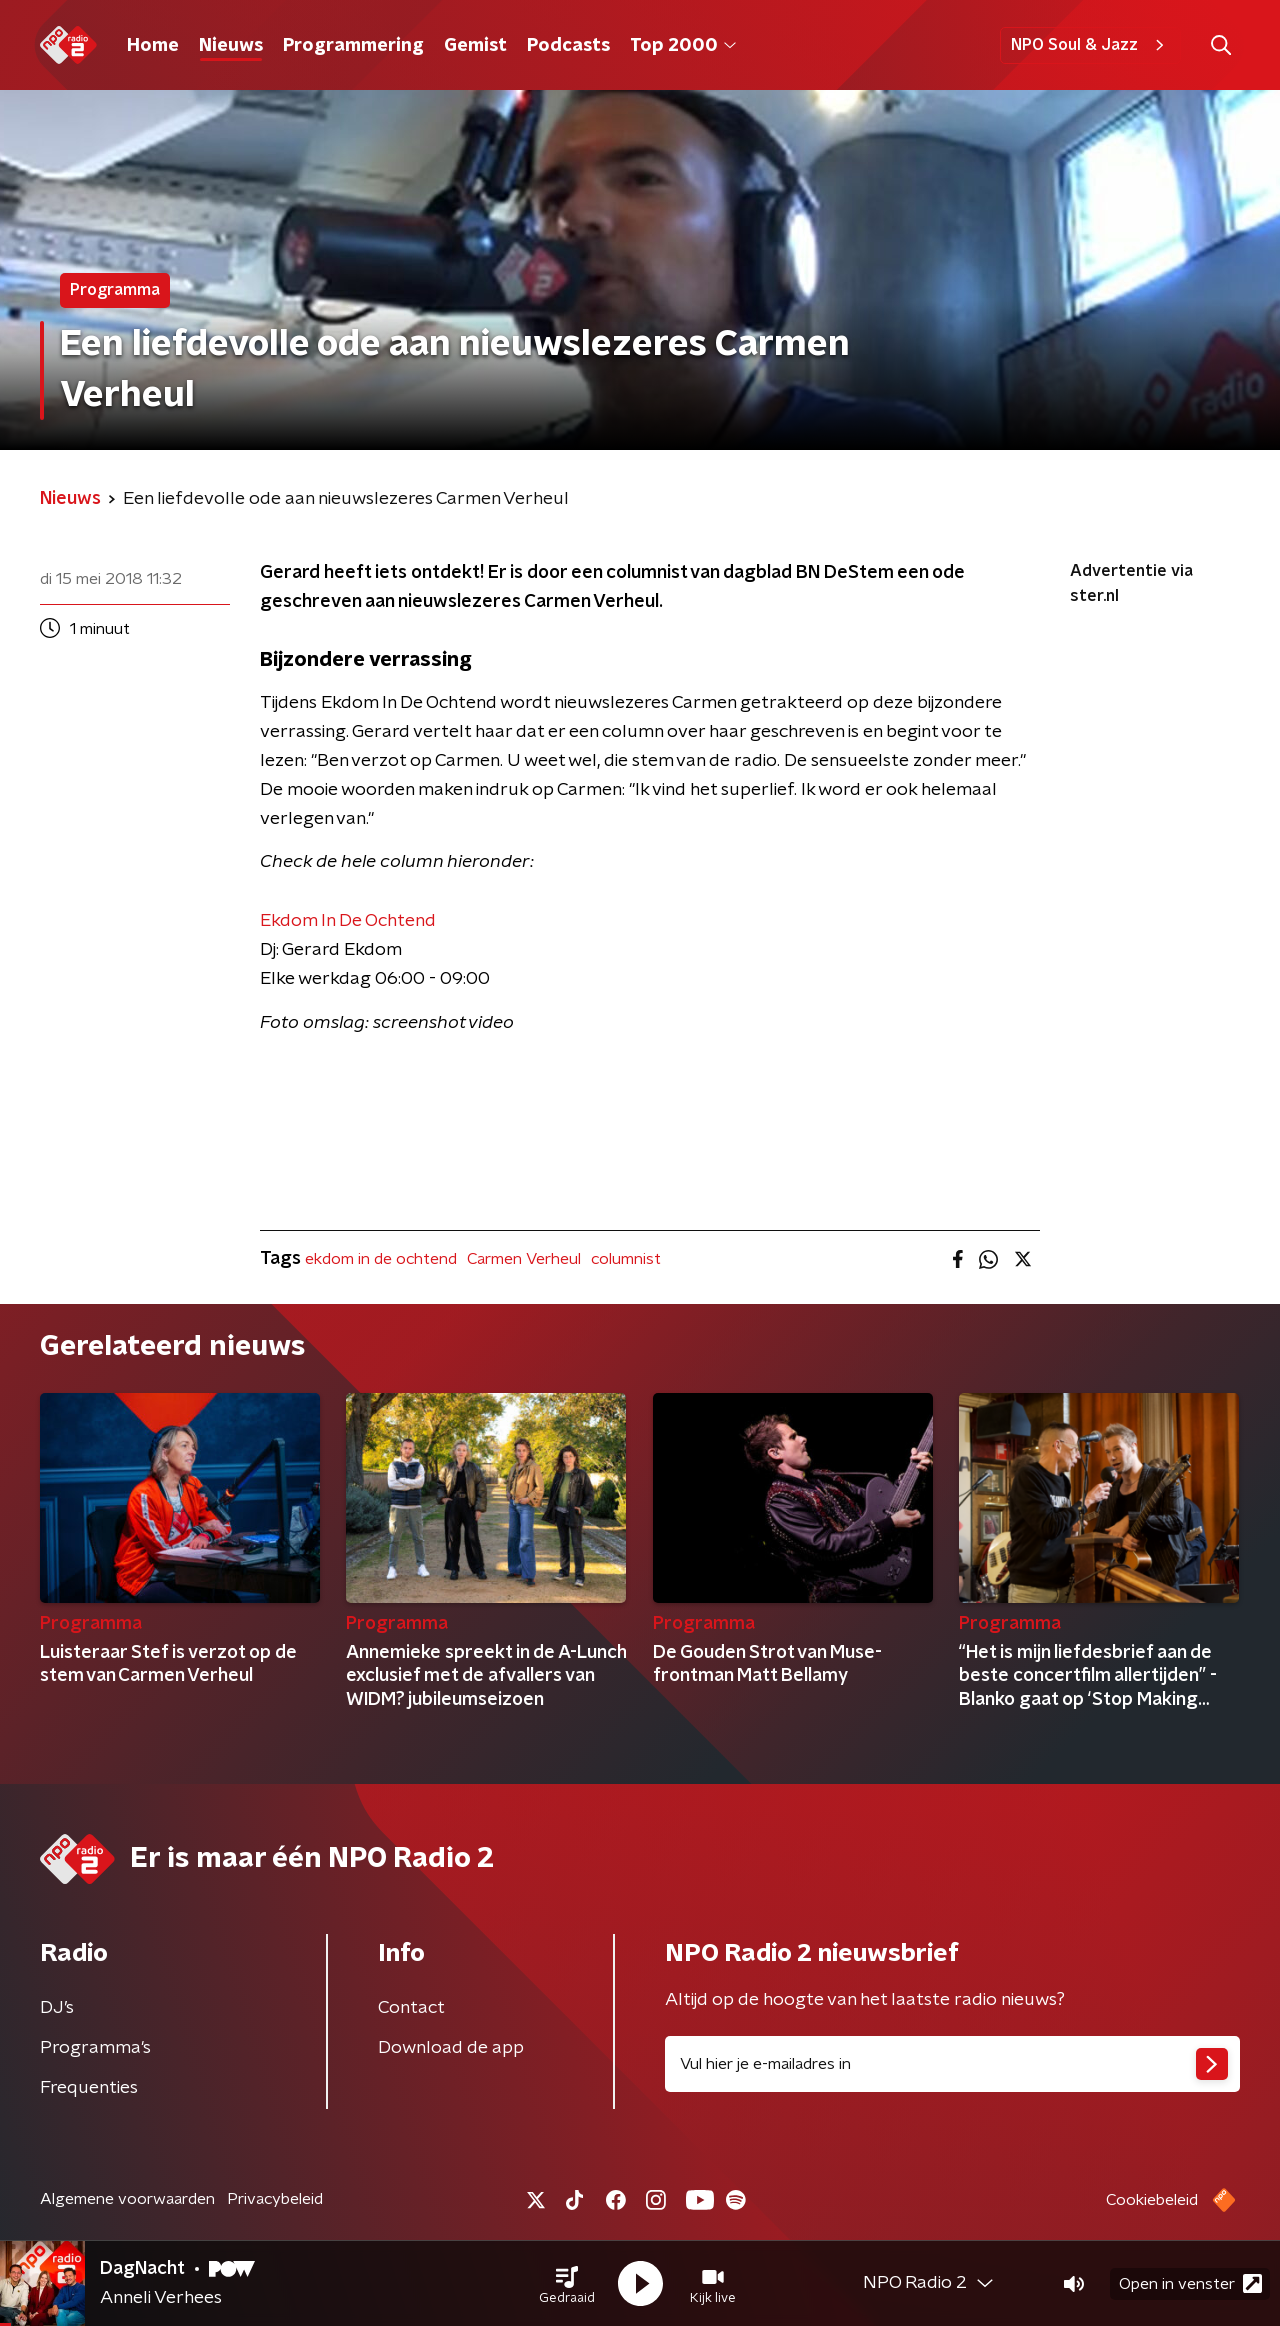 This screenshot has width=1280, height=2326. Describe the element at coordinates (524, 1259) in the screenshot. I see `Carmen Verheul` at that location.